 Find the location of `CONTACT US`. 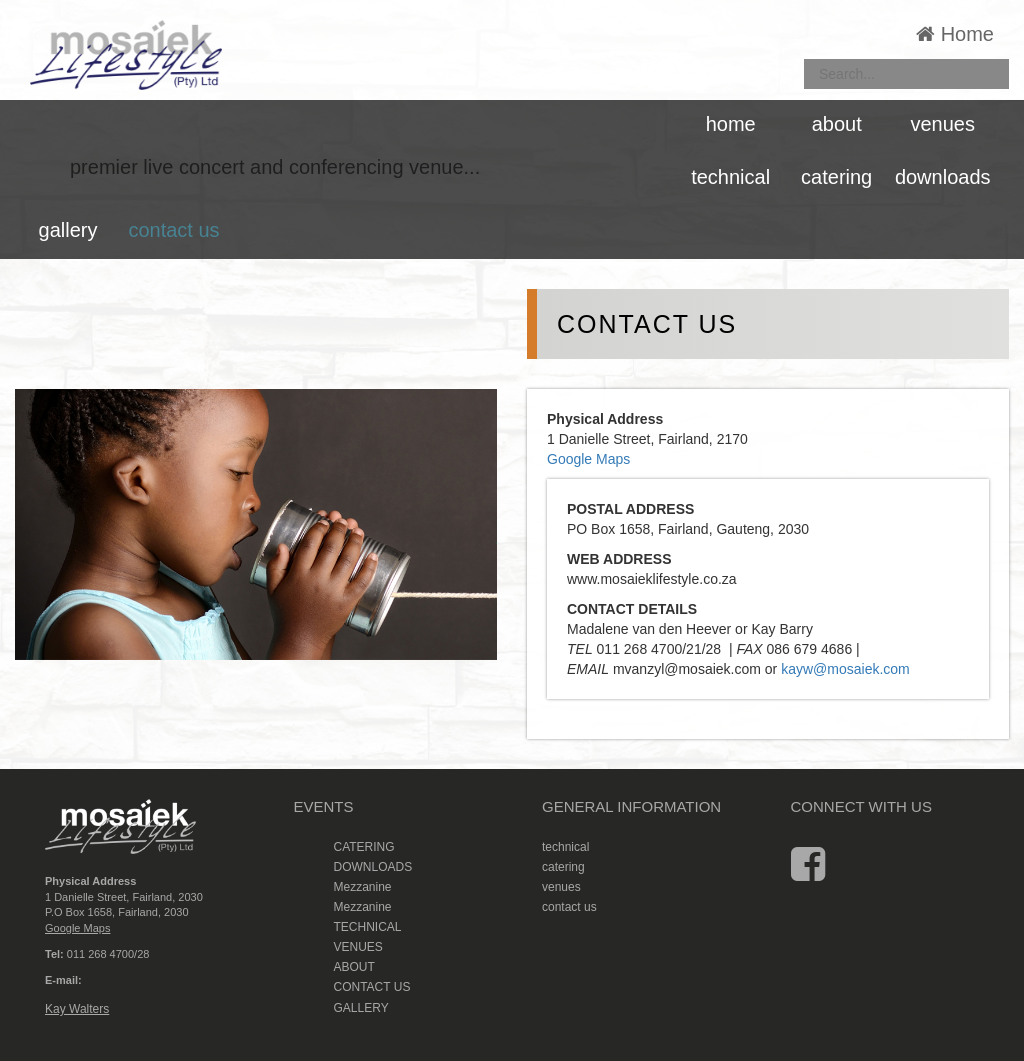

CONTACT US is located at coordinates (372, 987).